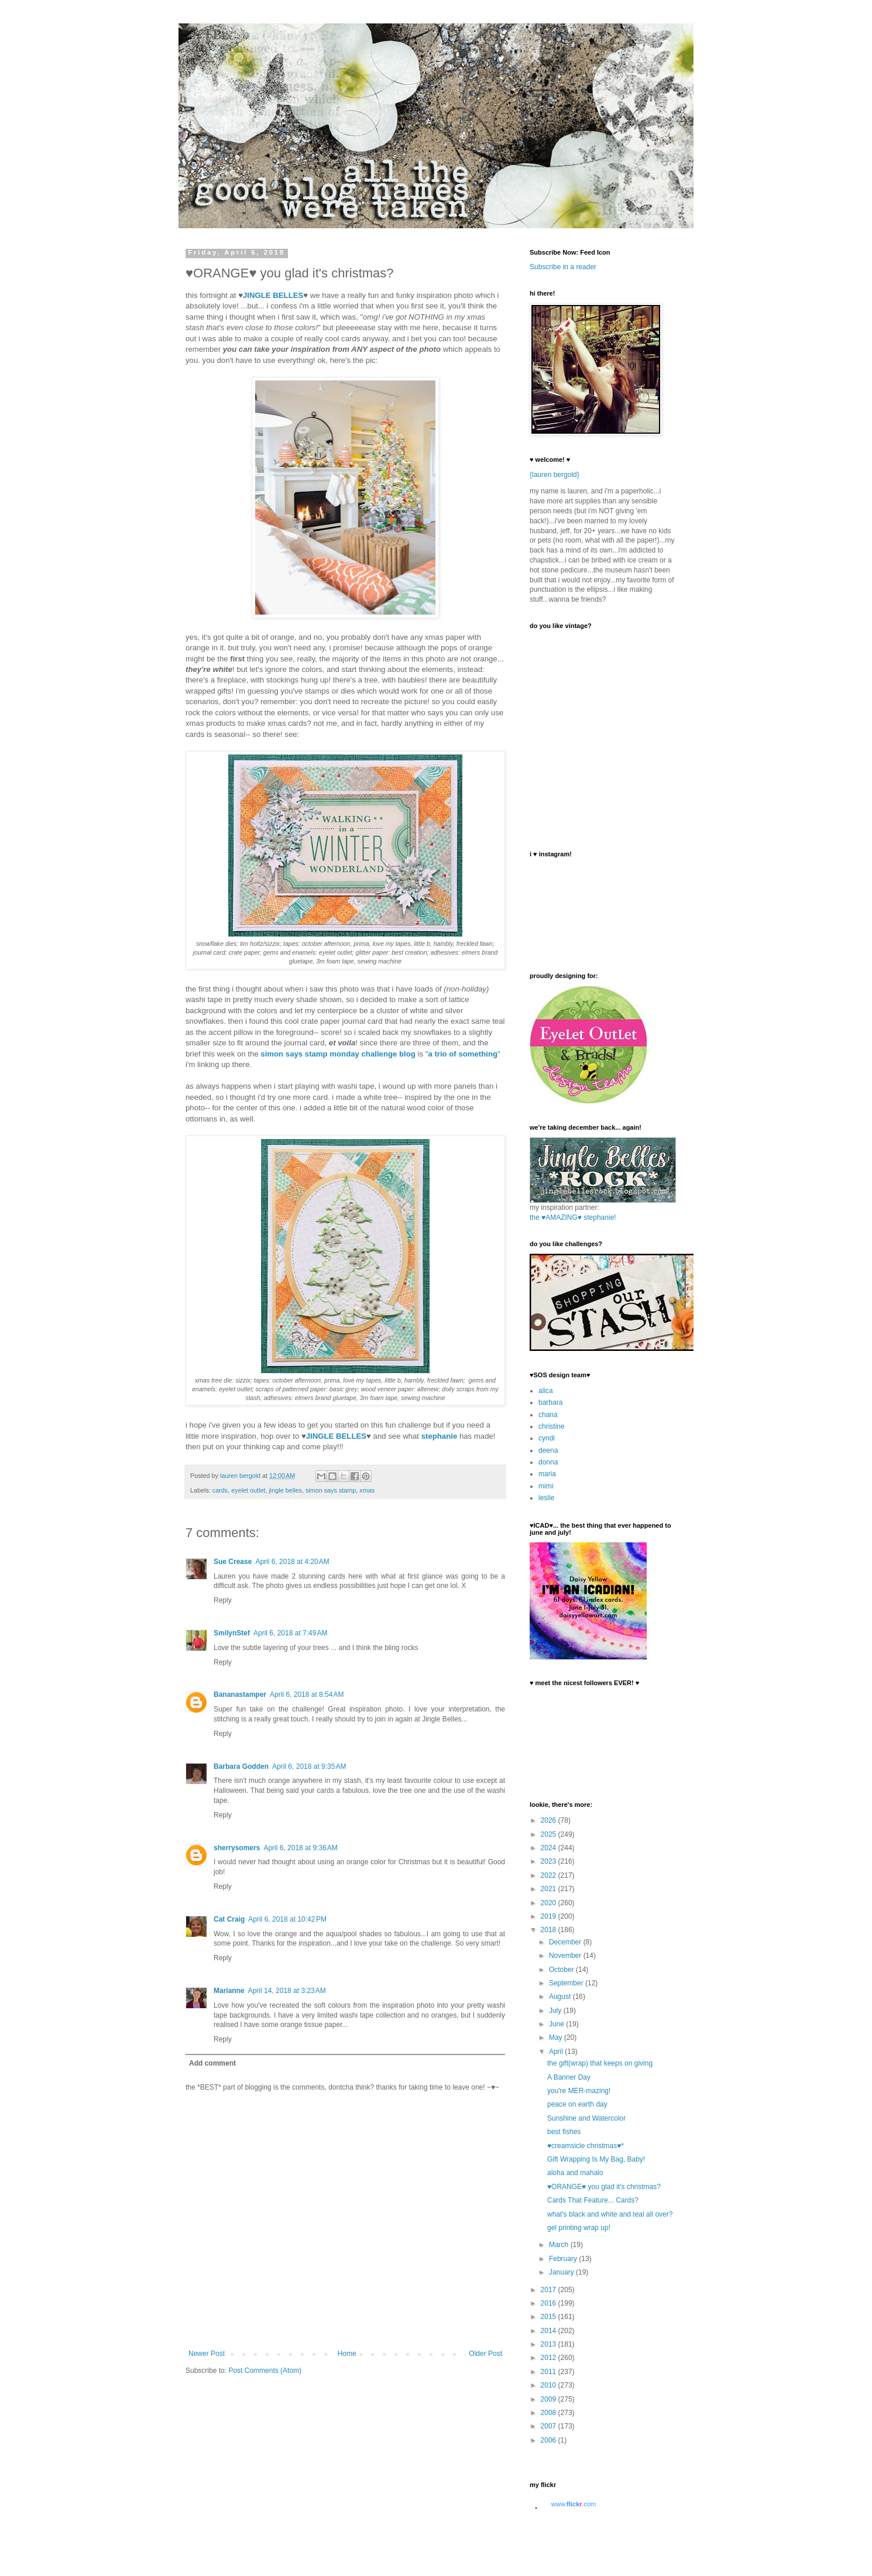 This screenshot has height=2576, width=872. I want to click on simon says stamp monday challenge blog, so click(338, 1053).